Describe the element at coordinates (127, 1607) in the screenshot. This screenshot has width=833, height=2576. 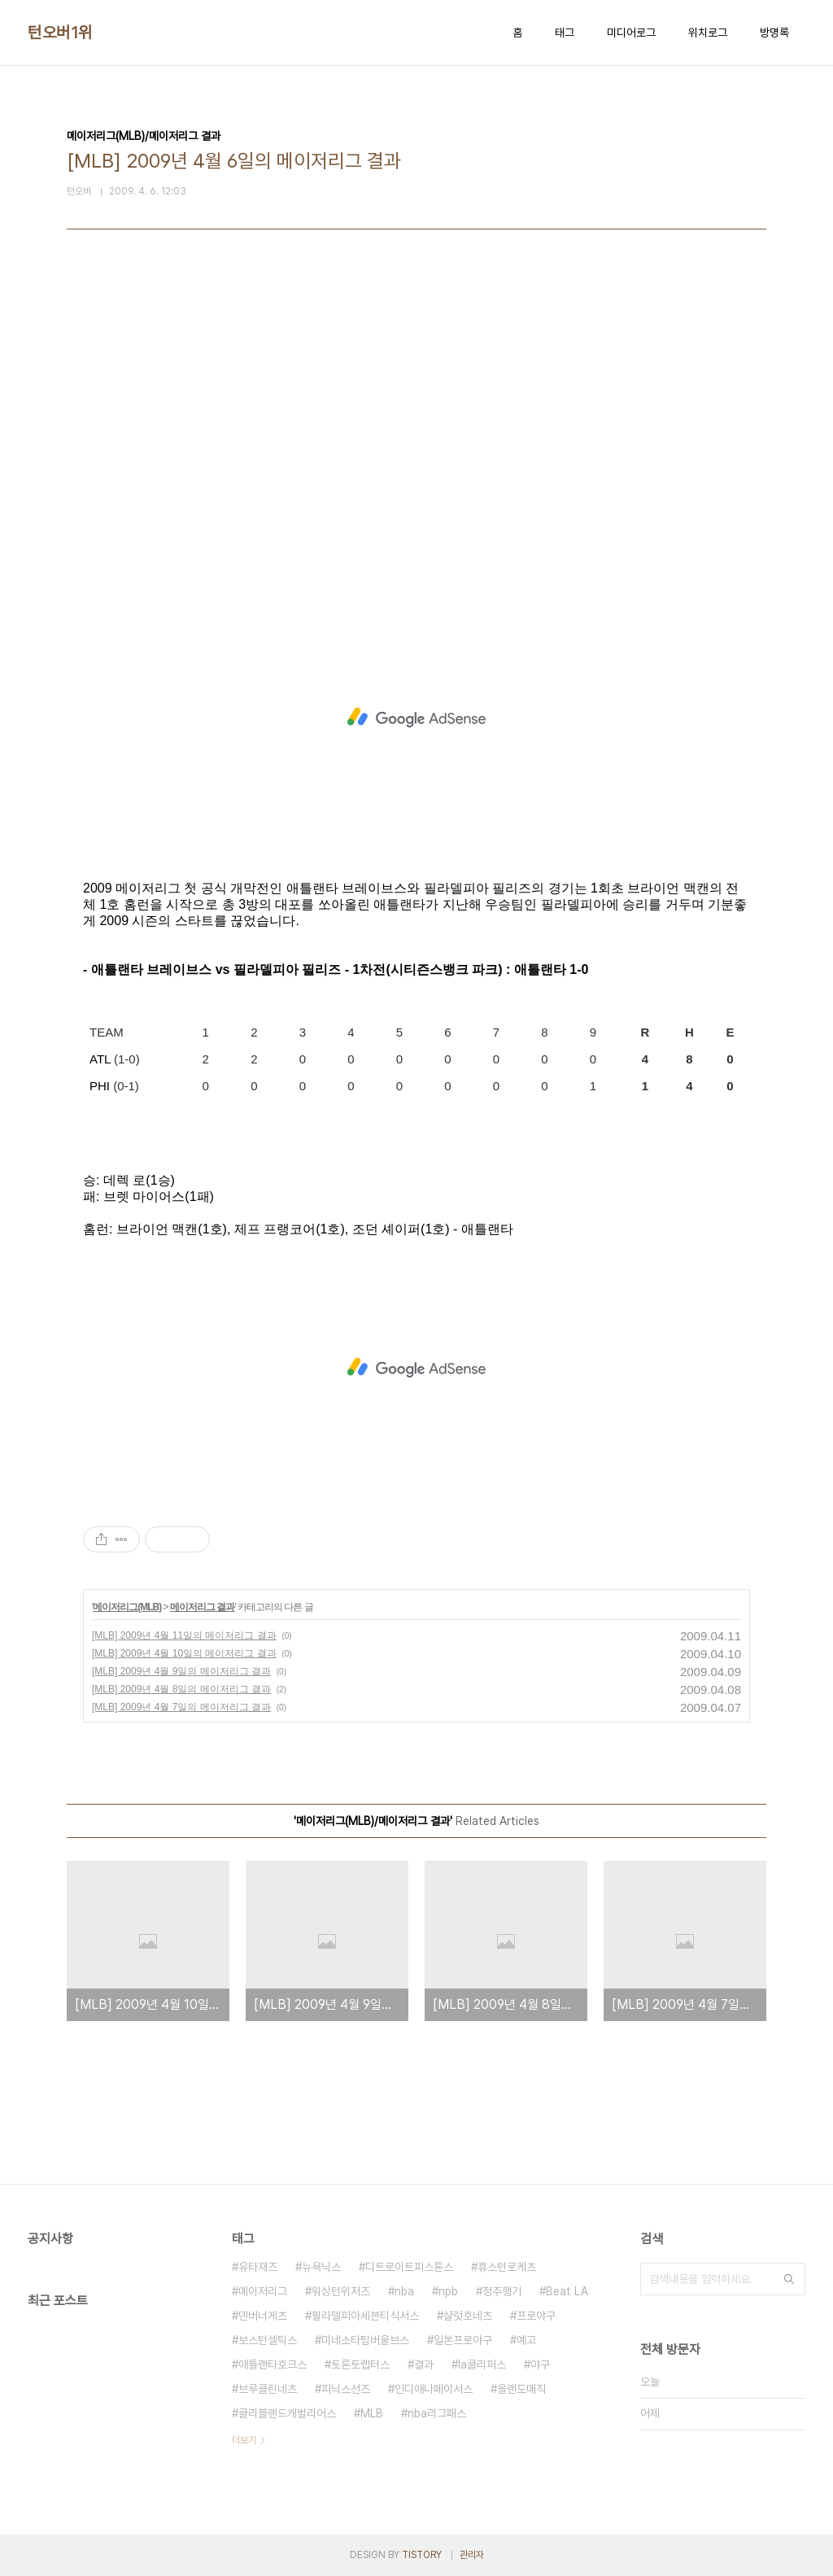
I see `메이저리그(MLB)` at that location.